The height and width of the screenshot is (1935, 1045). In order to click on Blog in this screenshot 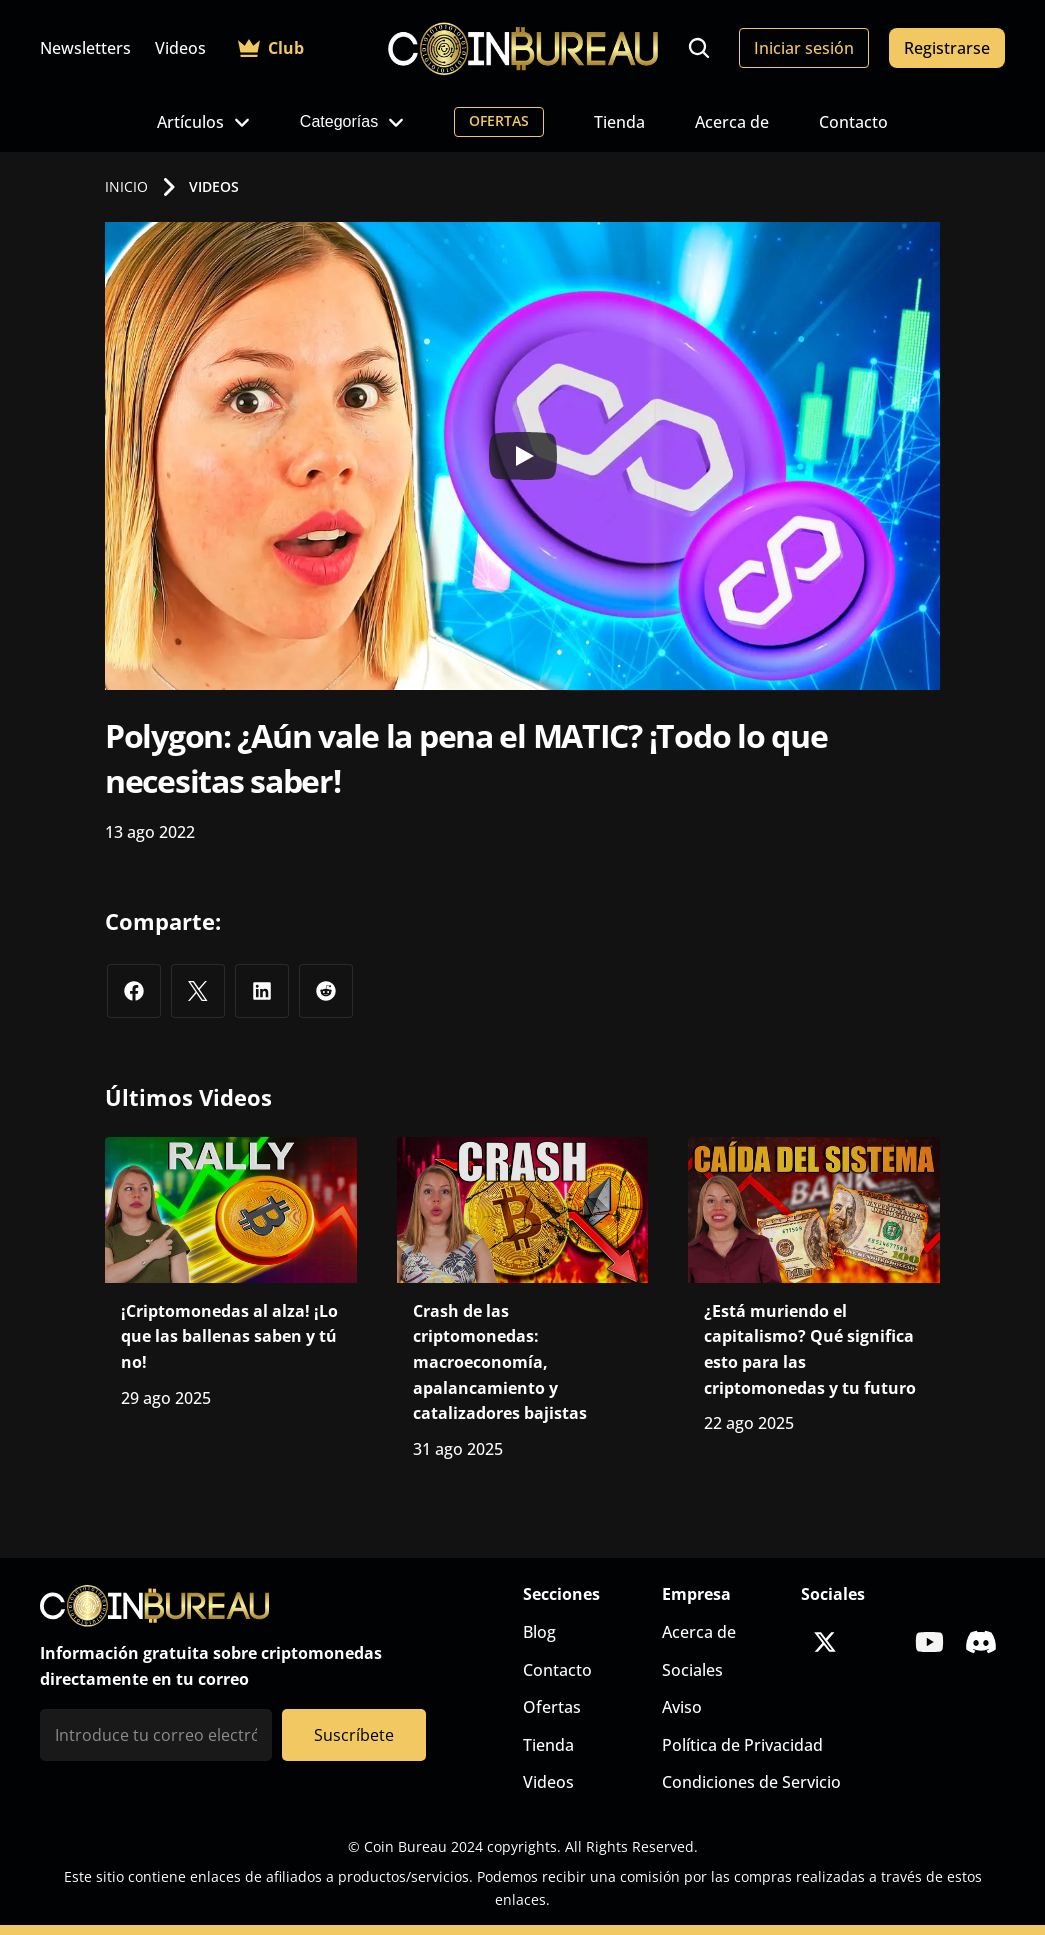, I will do `click(539, 1632)`.